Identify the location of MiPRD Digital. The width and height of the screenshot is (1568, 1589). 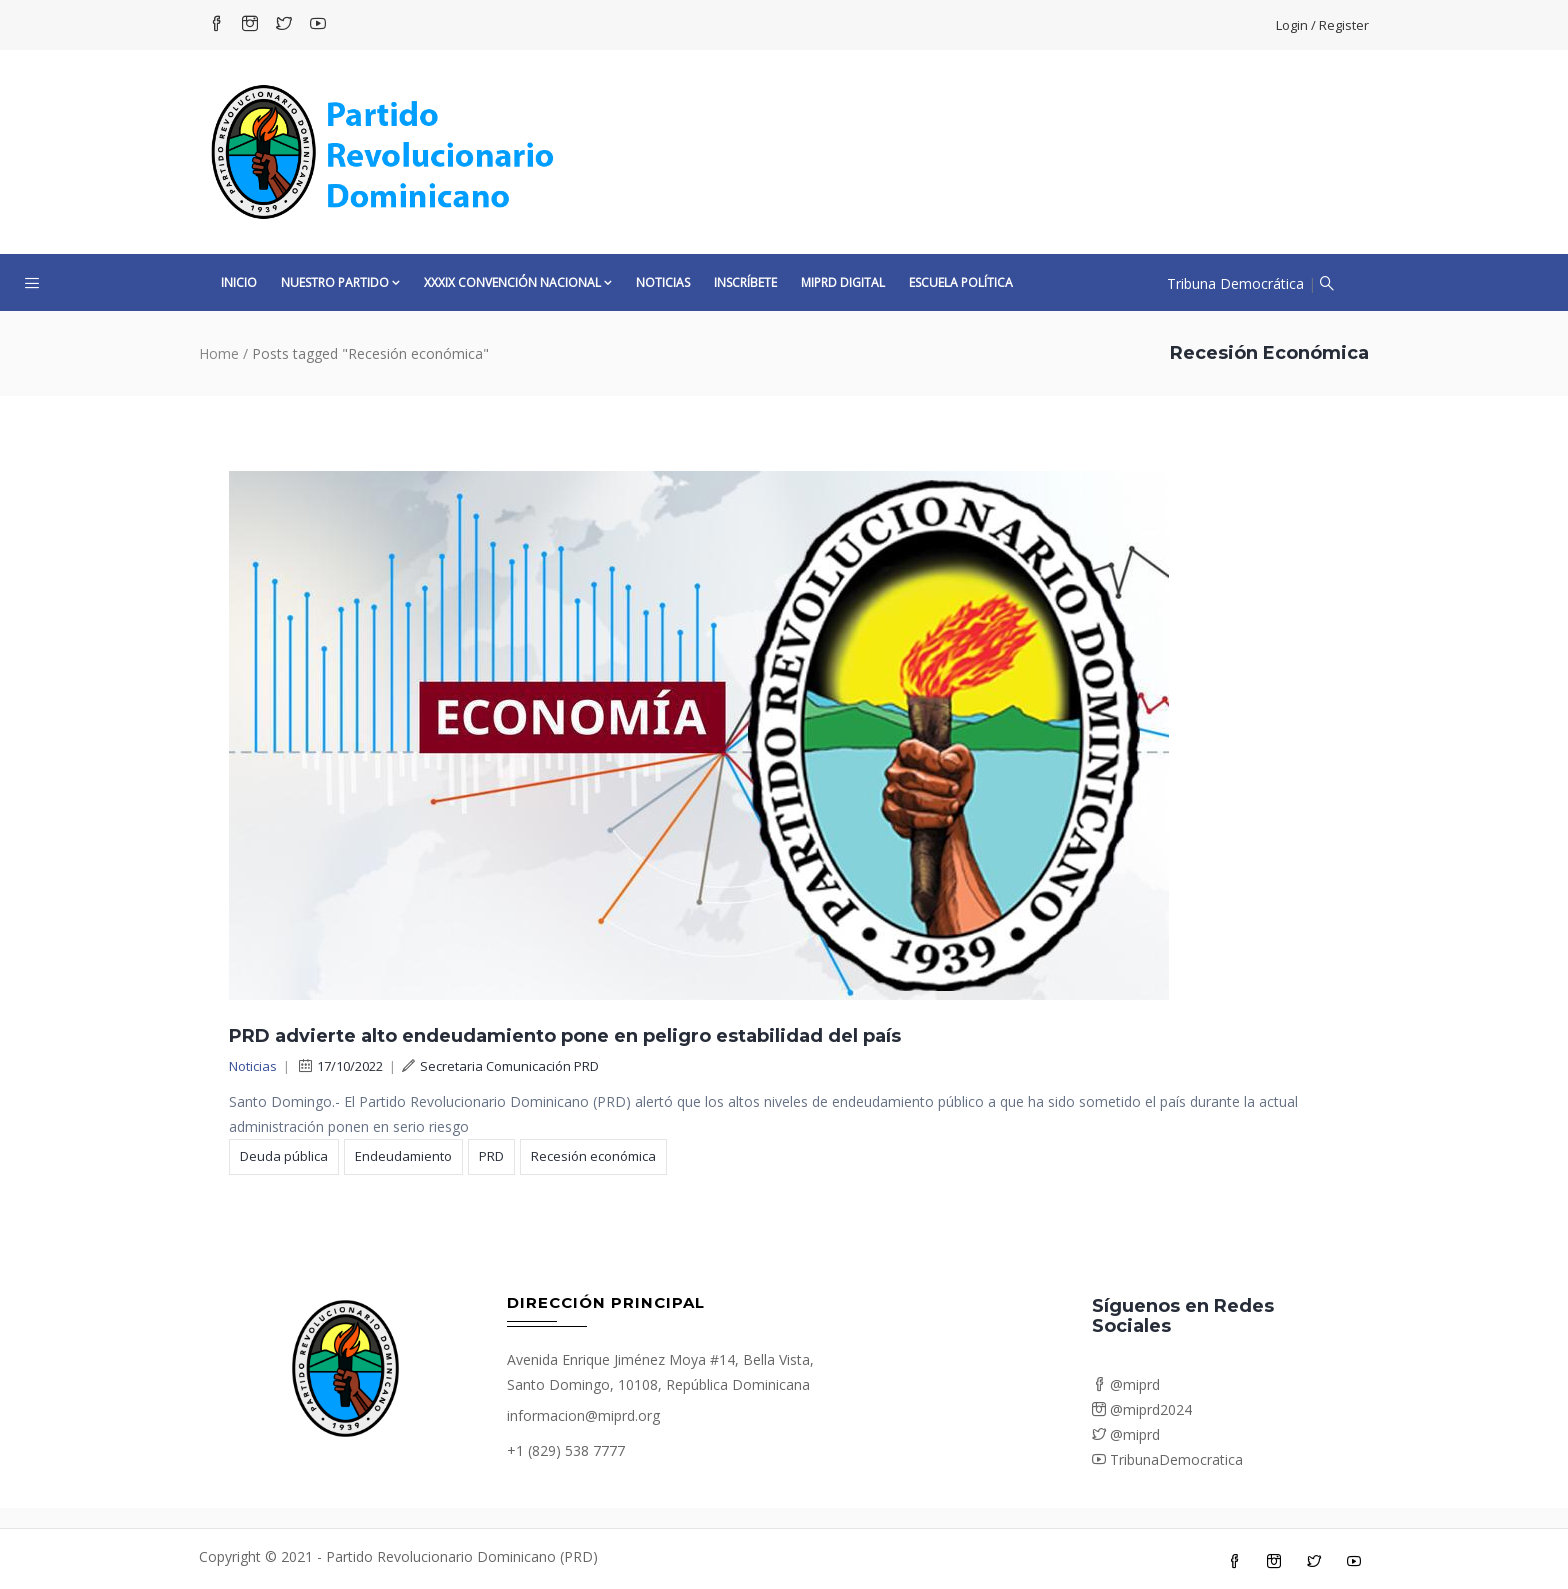
(843, 282).